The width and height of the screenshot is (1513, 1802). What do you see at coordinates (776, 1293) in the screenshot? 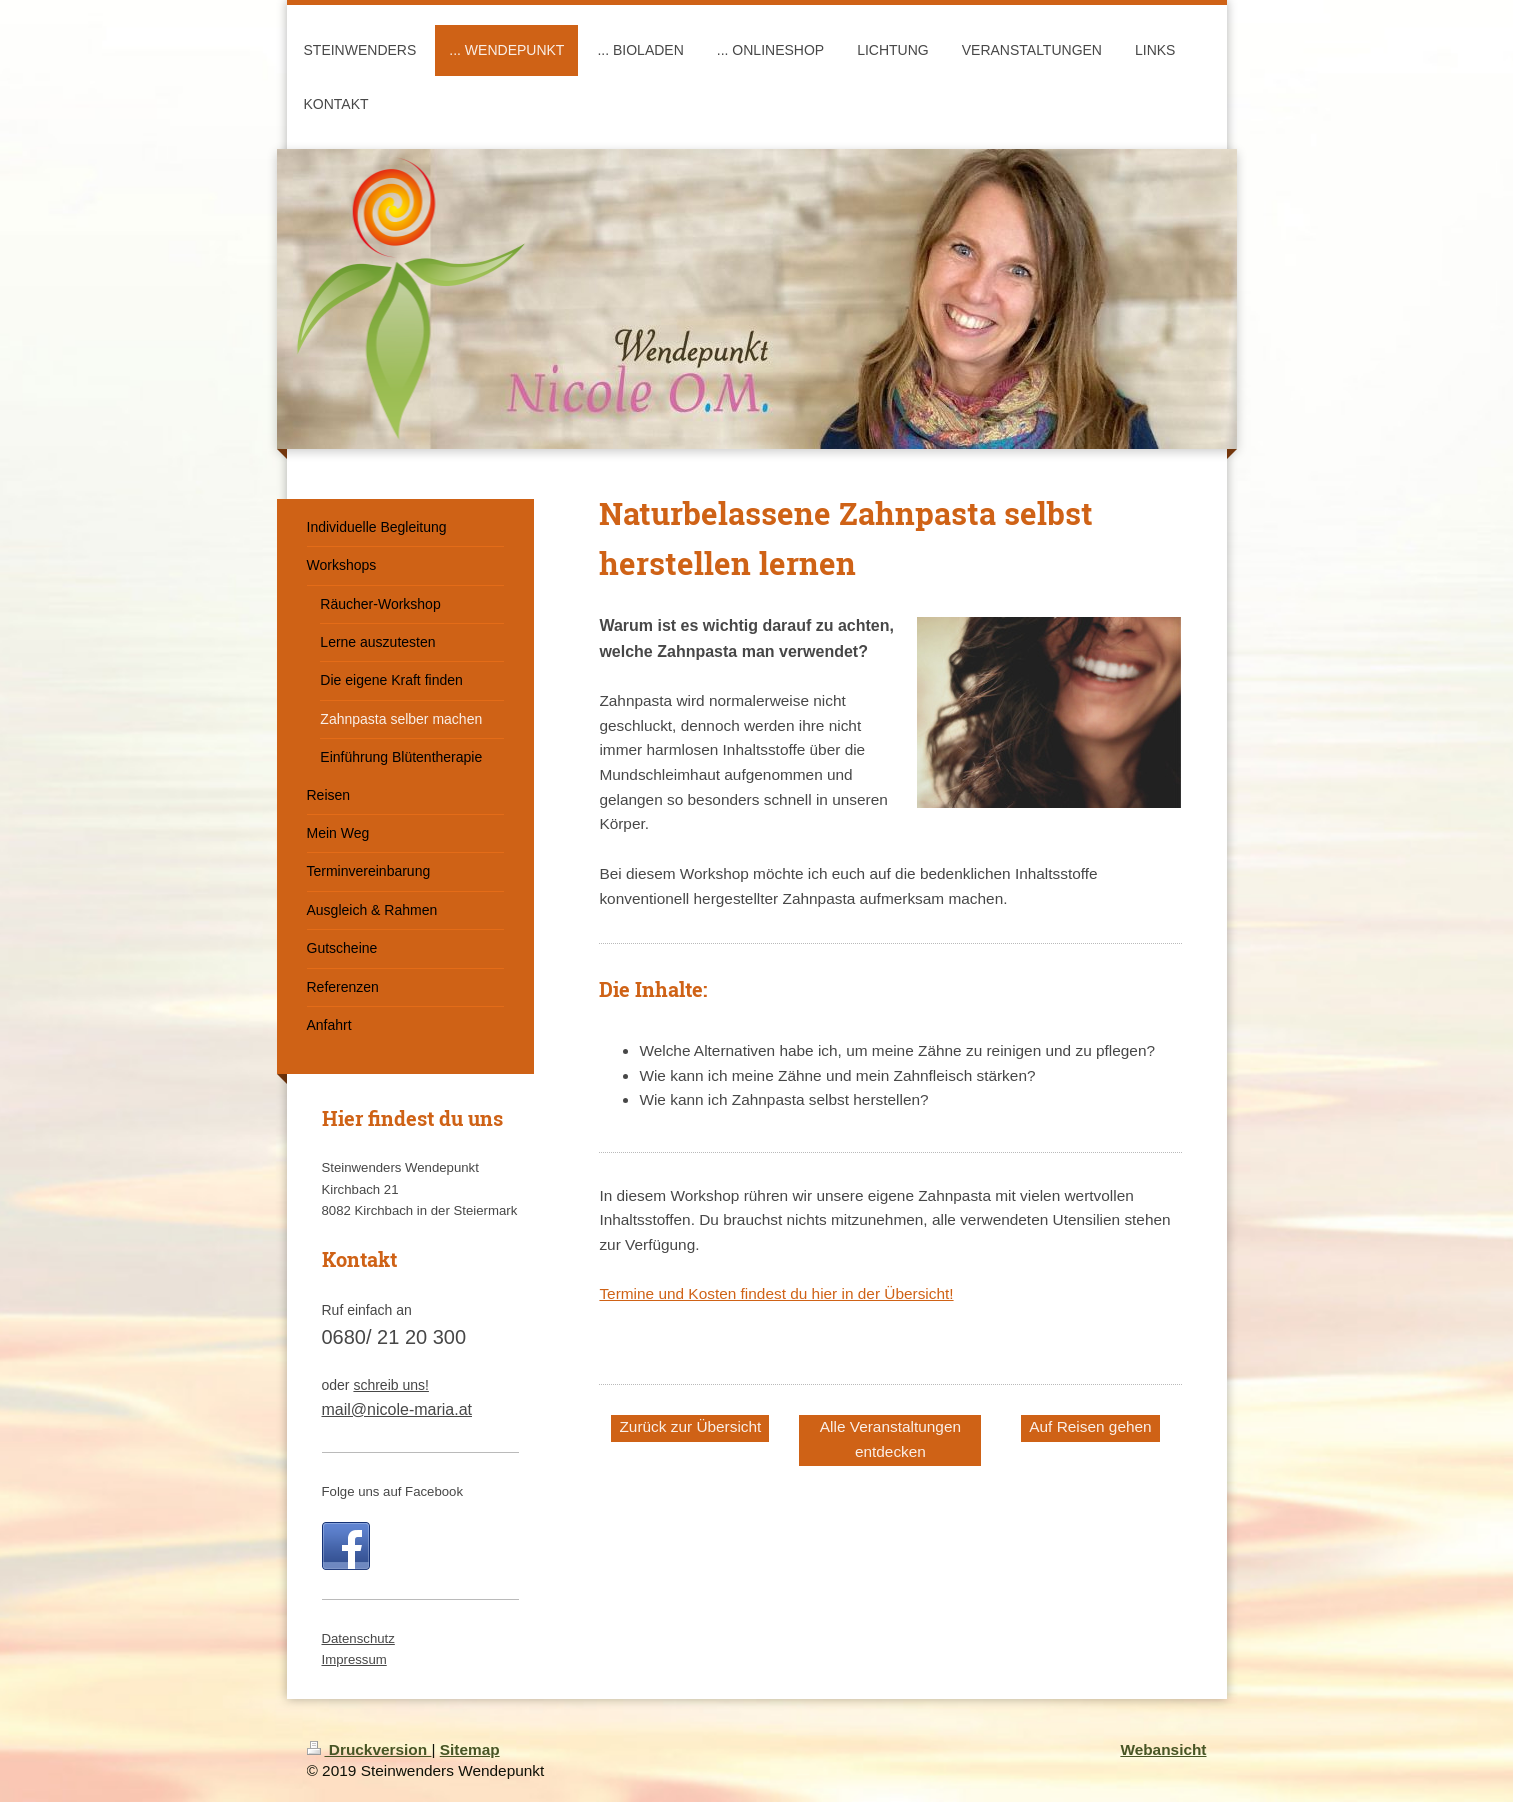
I see `Termine und Kosten findest du hier in der Übersicht!` at bounding box center [776, 1293].